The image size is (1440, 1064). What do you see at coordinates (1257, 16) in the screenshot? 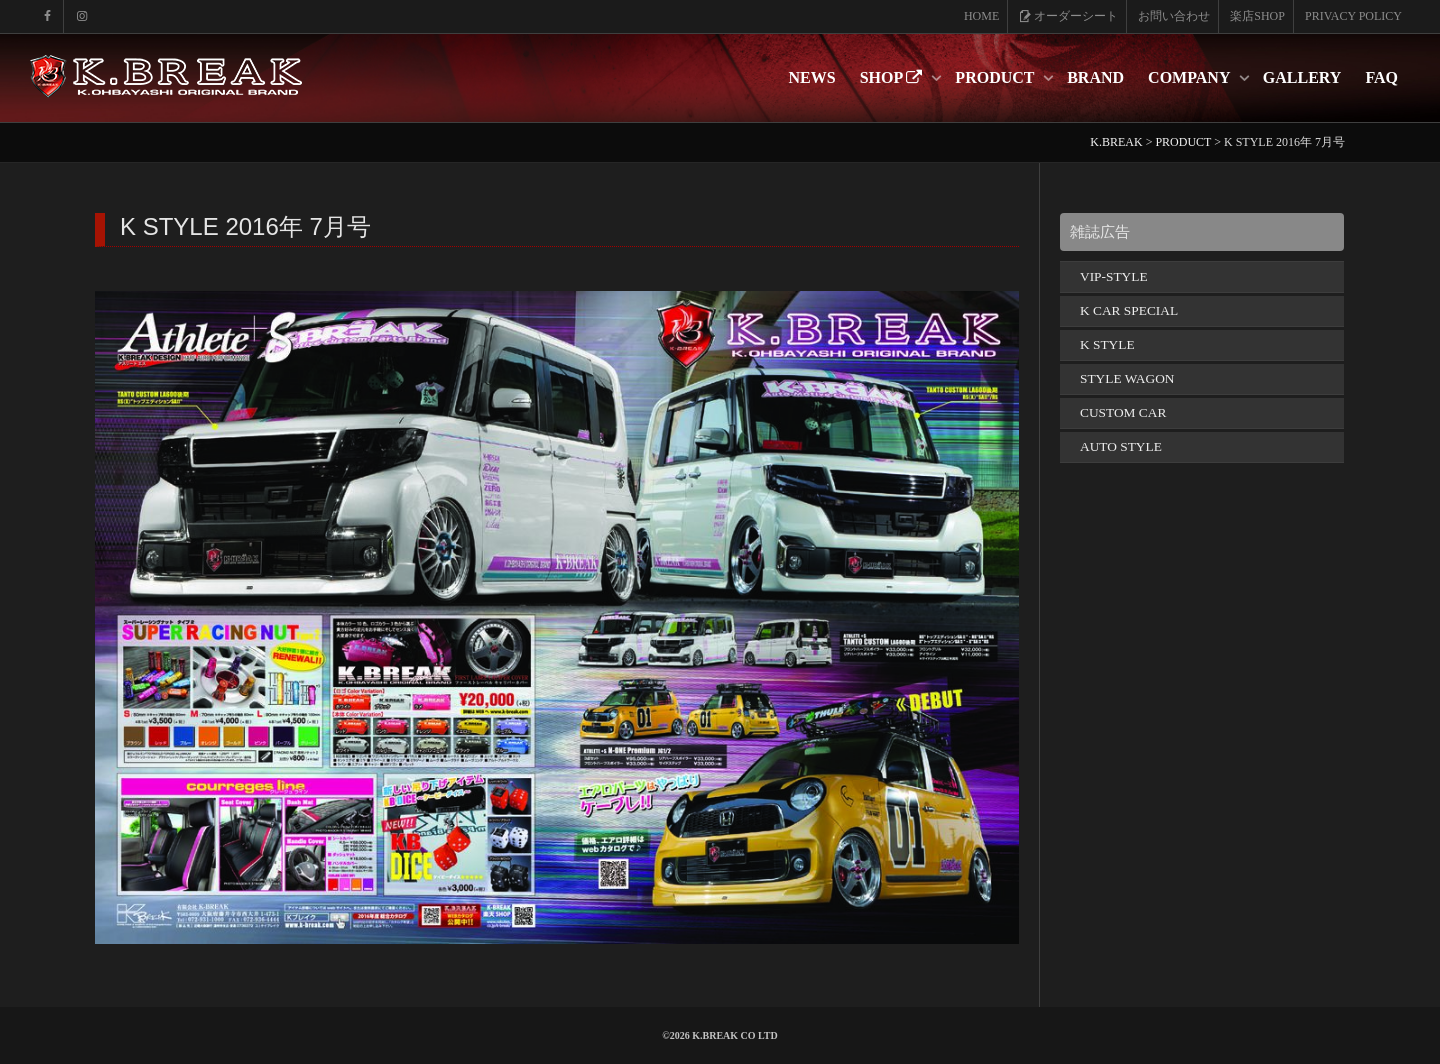
I see `楽店SHOP` at bounding box center [1257, 16].